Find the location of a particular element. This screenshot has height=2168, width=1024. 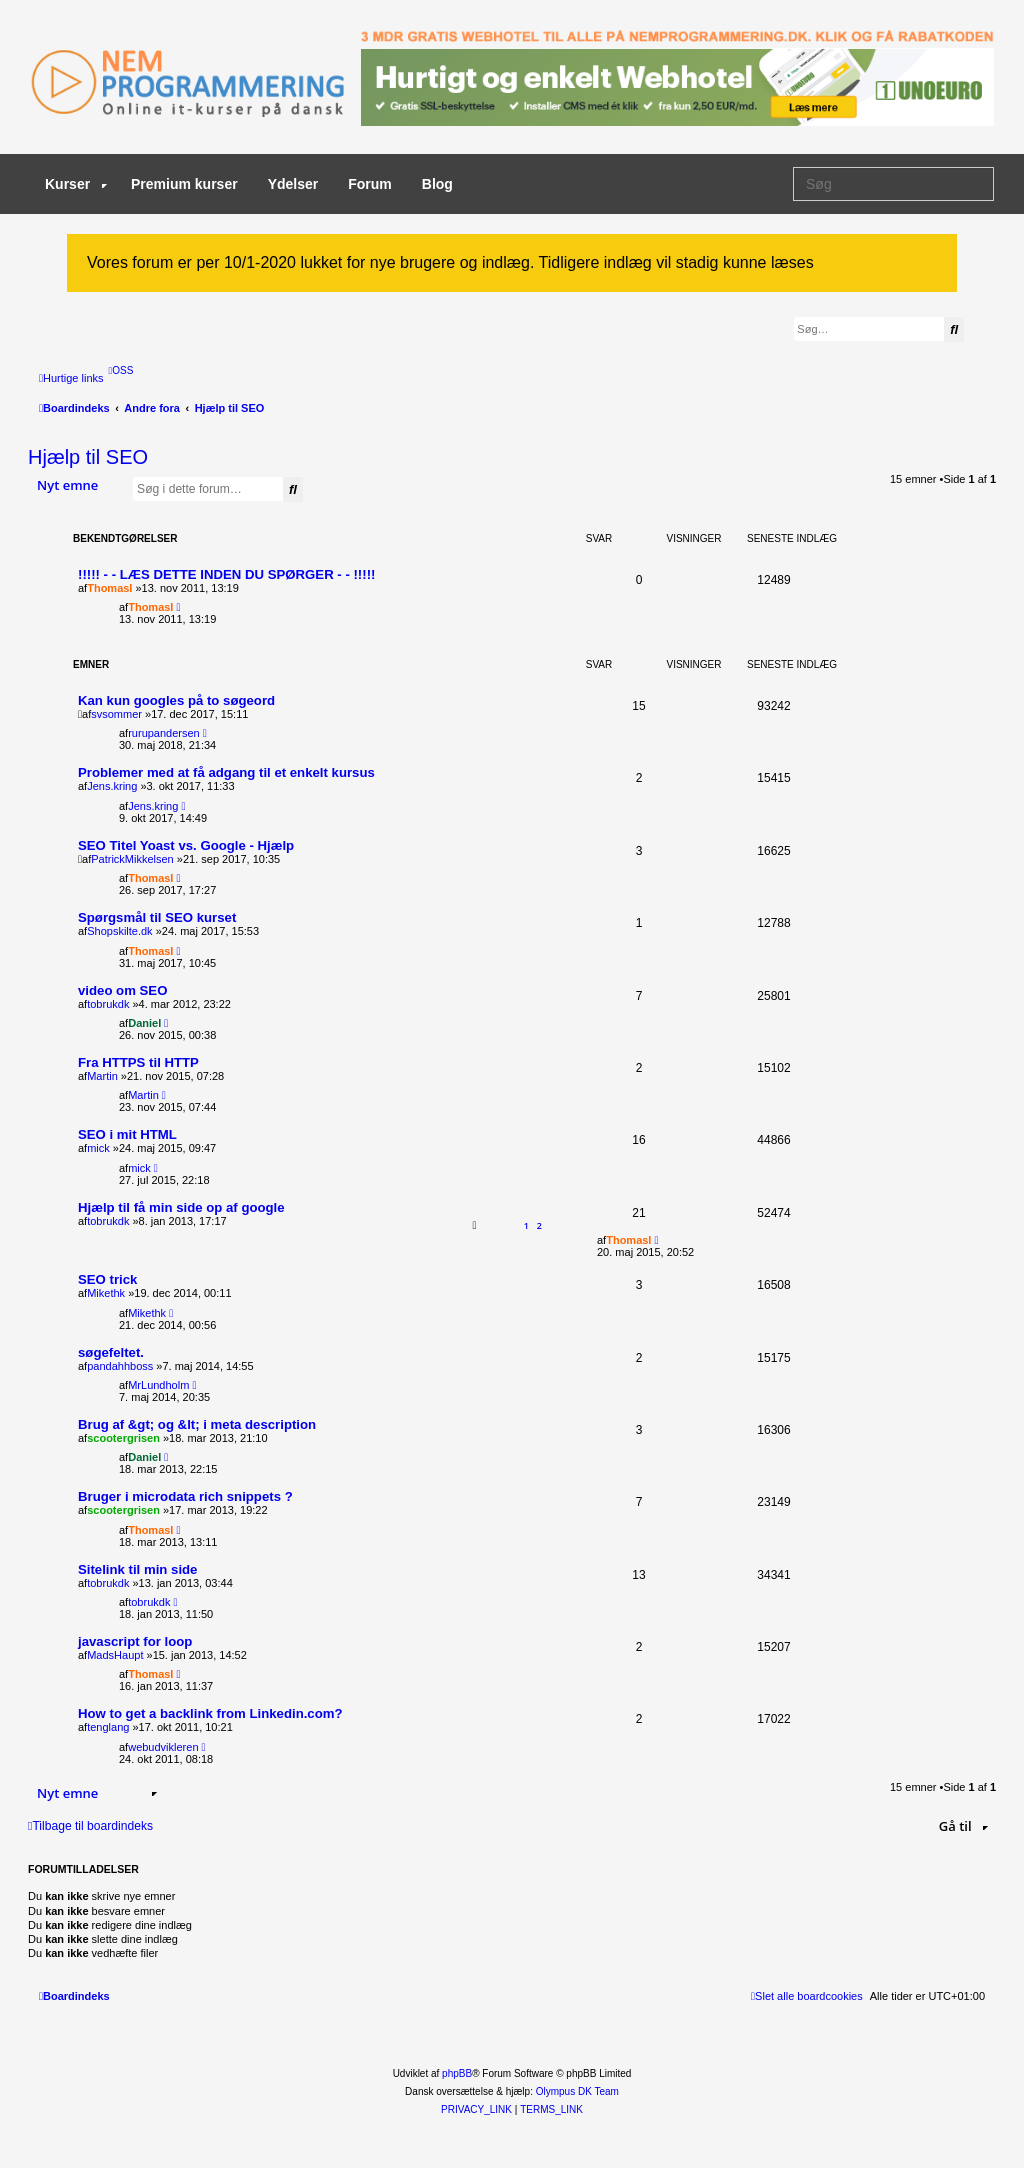

søgefeltet. is located at coordinates (111, 1352).